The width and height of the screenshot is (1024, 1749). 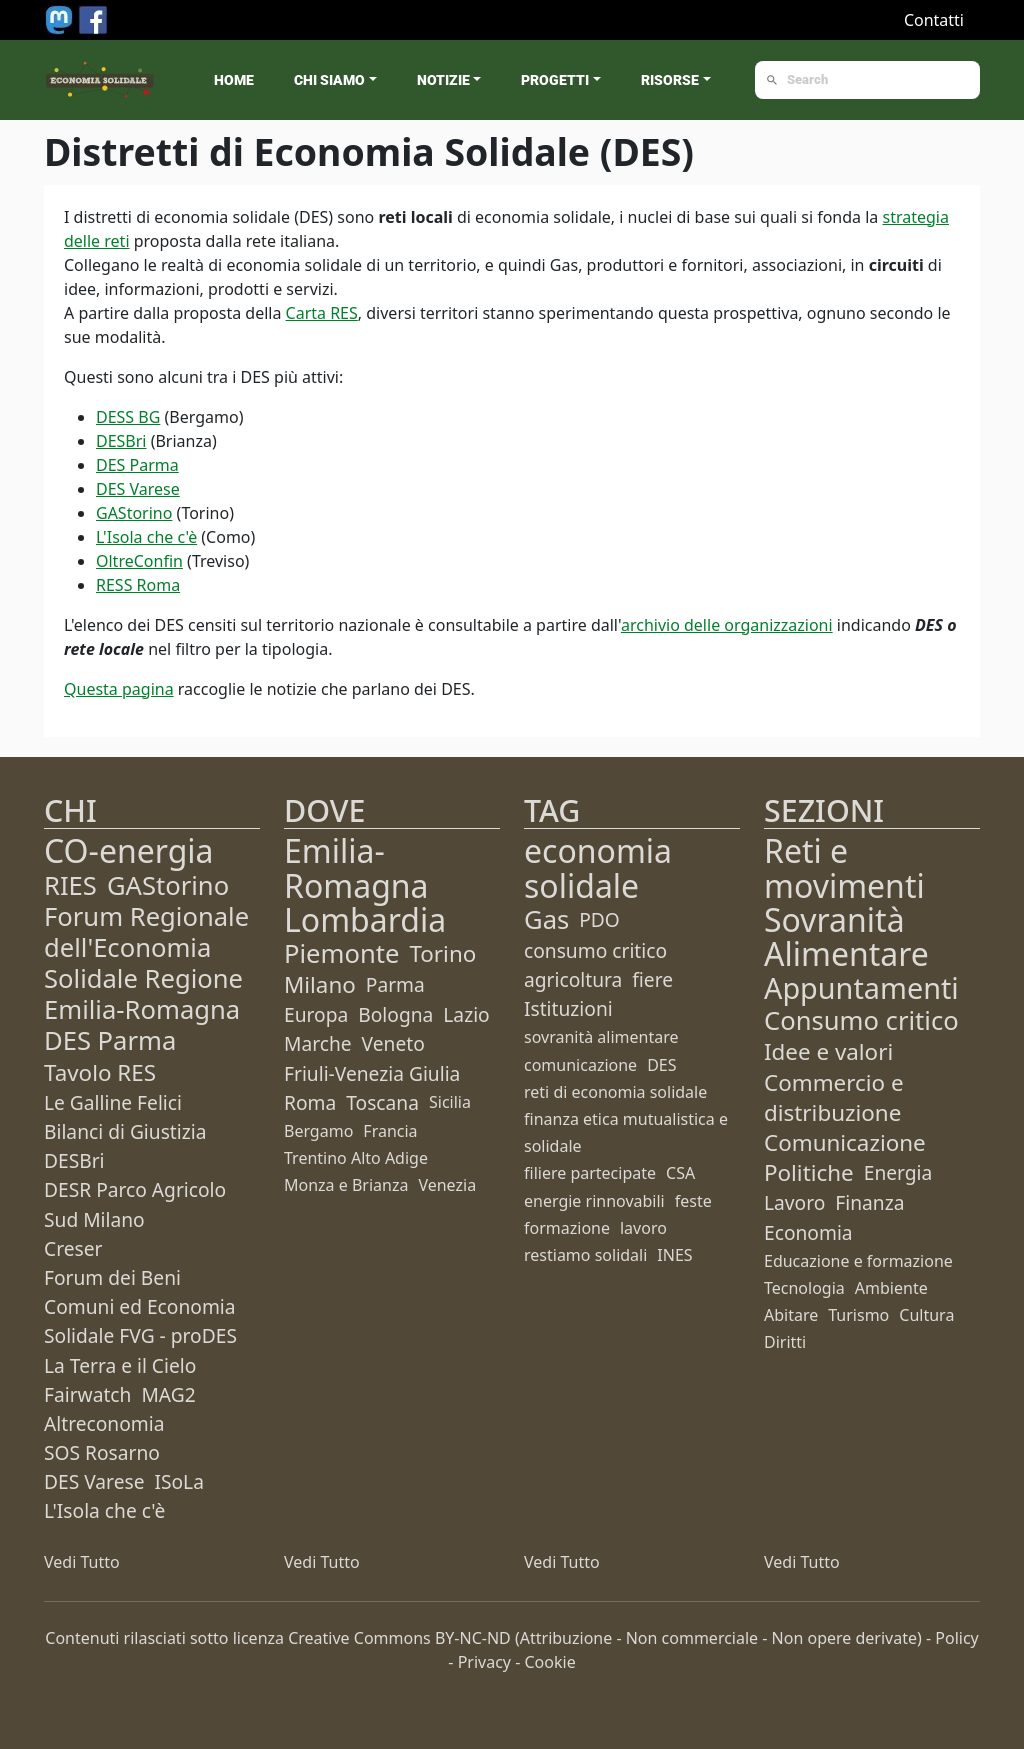 I want to click on Bologna, so click(x=395, y=1014).